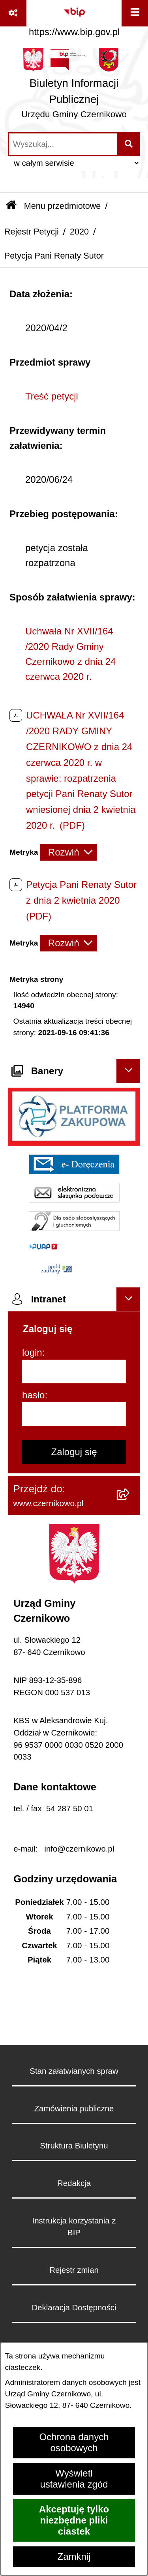  What do you see at coordinates (74, 2270) in the screenshot?
I see `Rejestr zmian` at bounding box center [74, 2270].